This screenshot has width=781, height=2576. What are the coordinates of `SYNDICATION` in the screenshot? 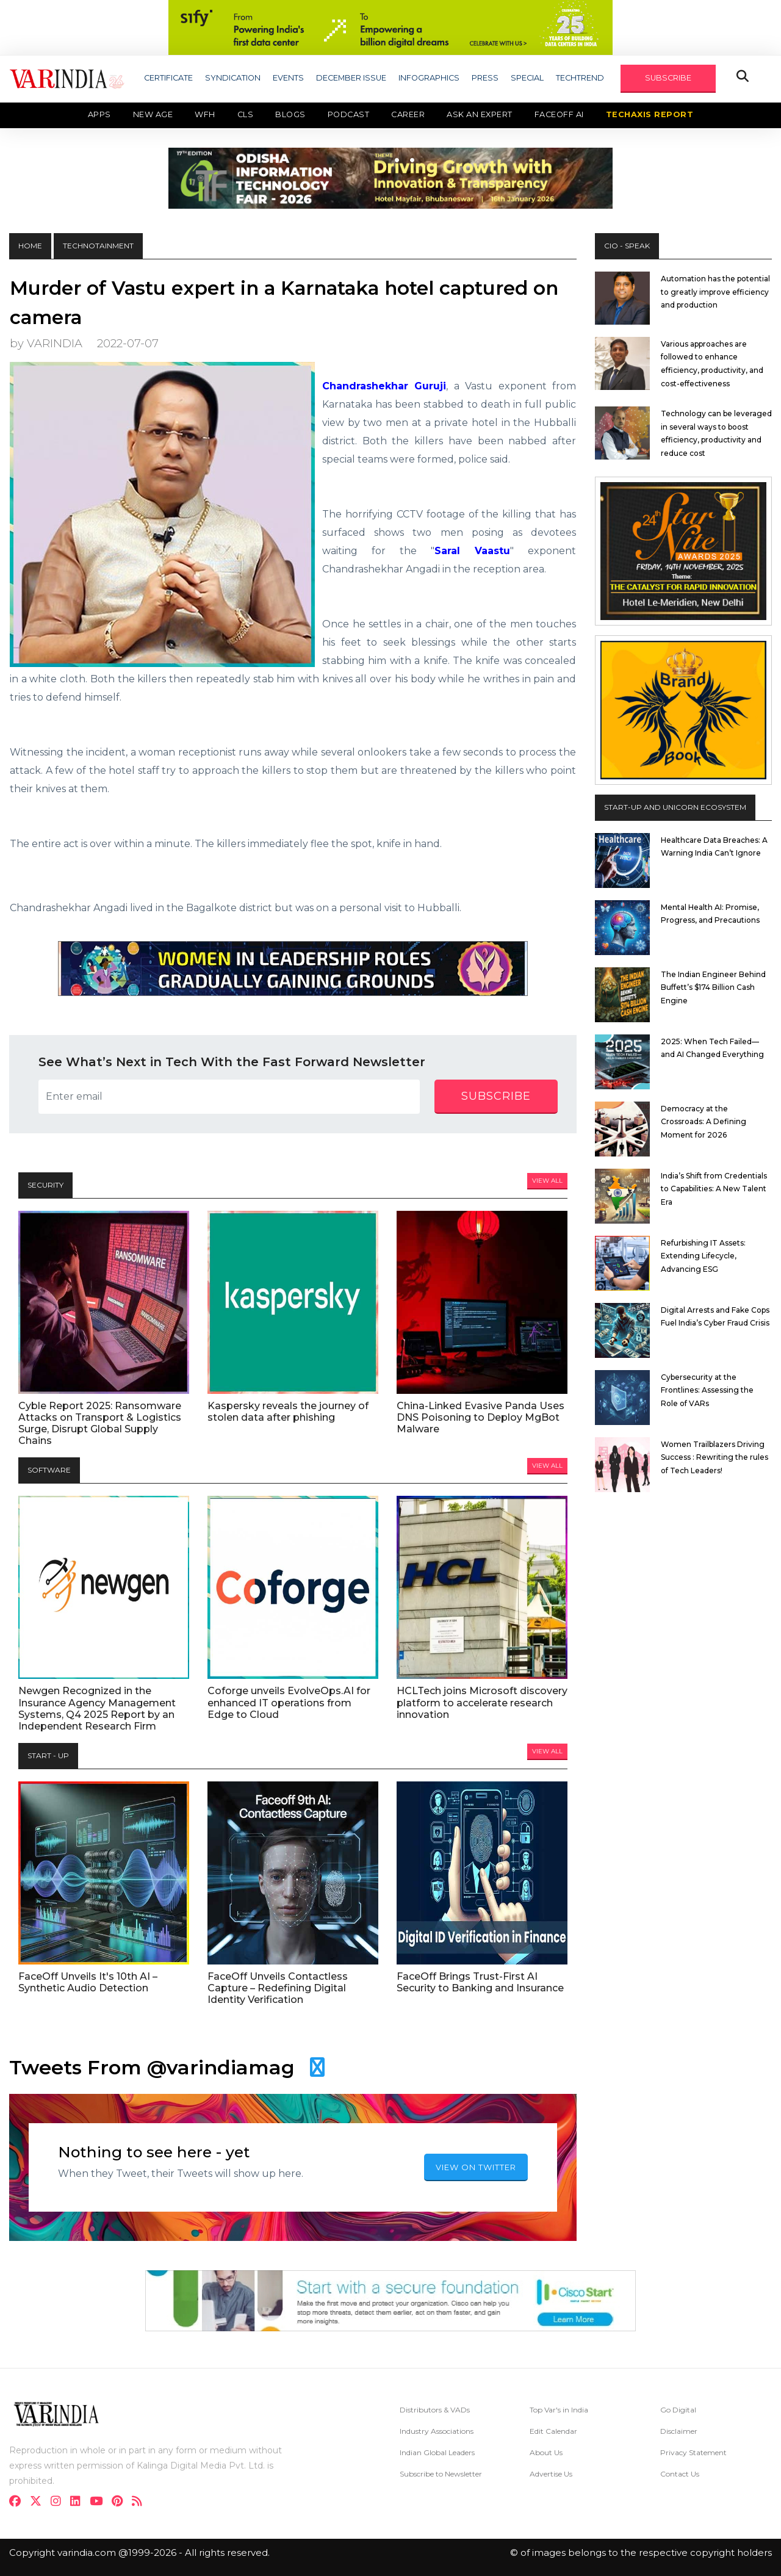 It's located at (233, 77).